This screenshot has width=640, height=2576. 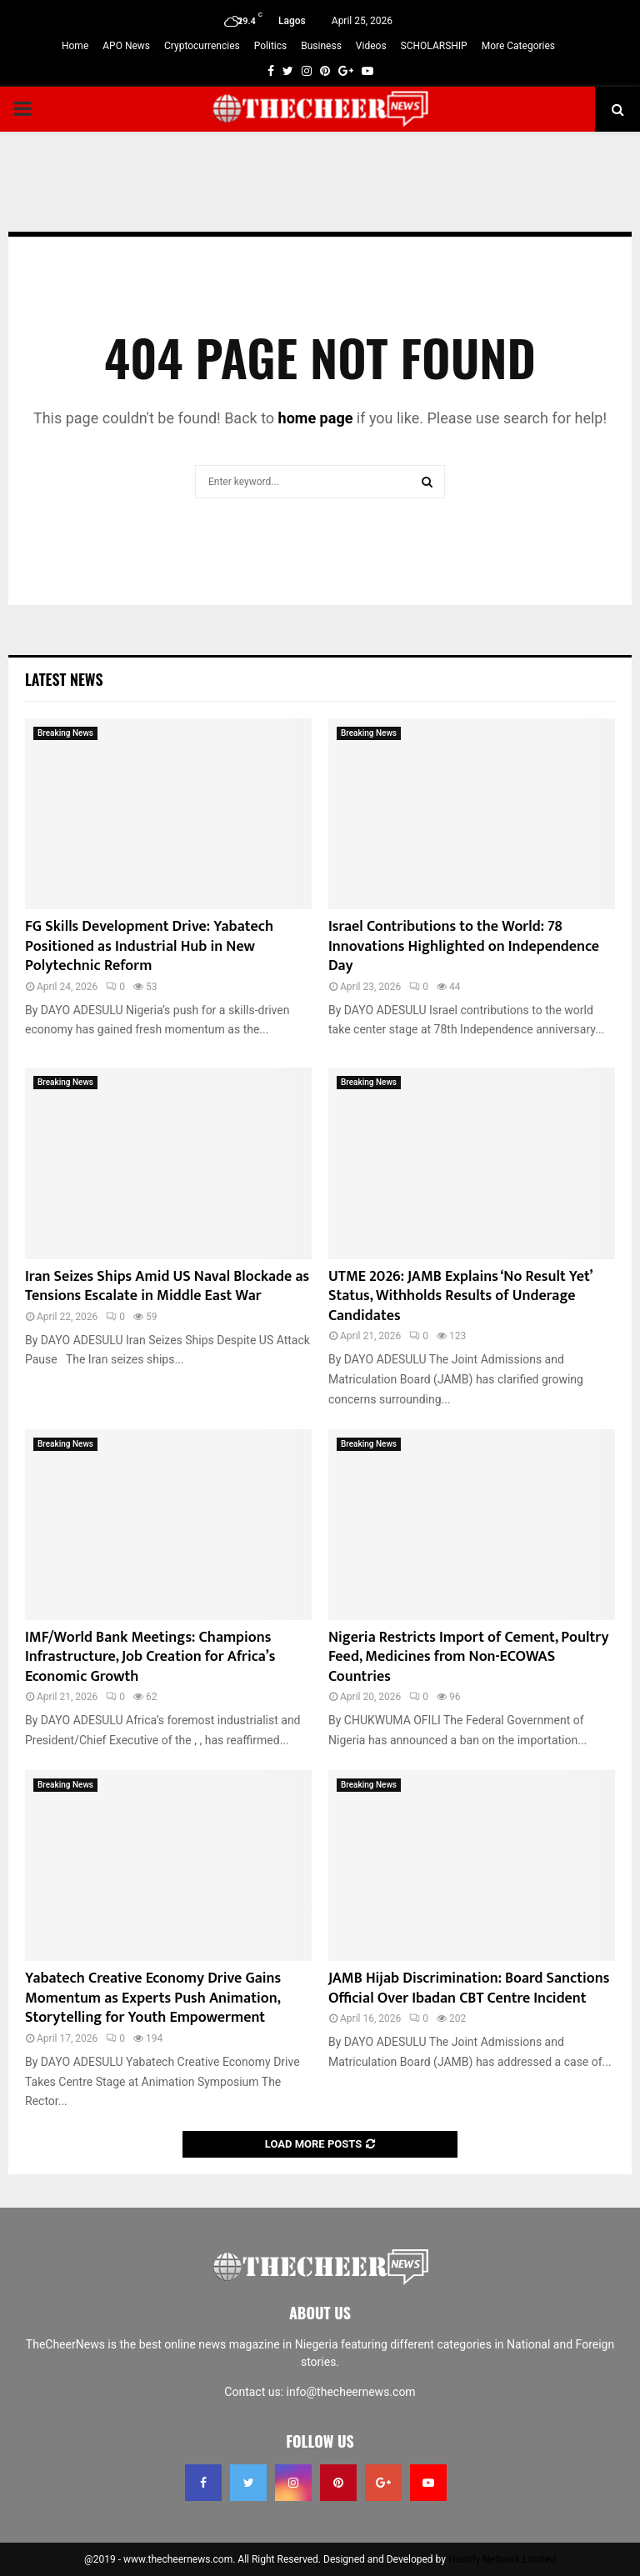 What do you see at coordinates (65, 733) in the screenshot?
I see `Breaking News` at bounding box center [65, 733].